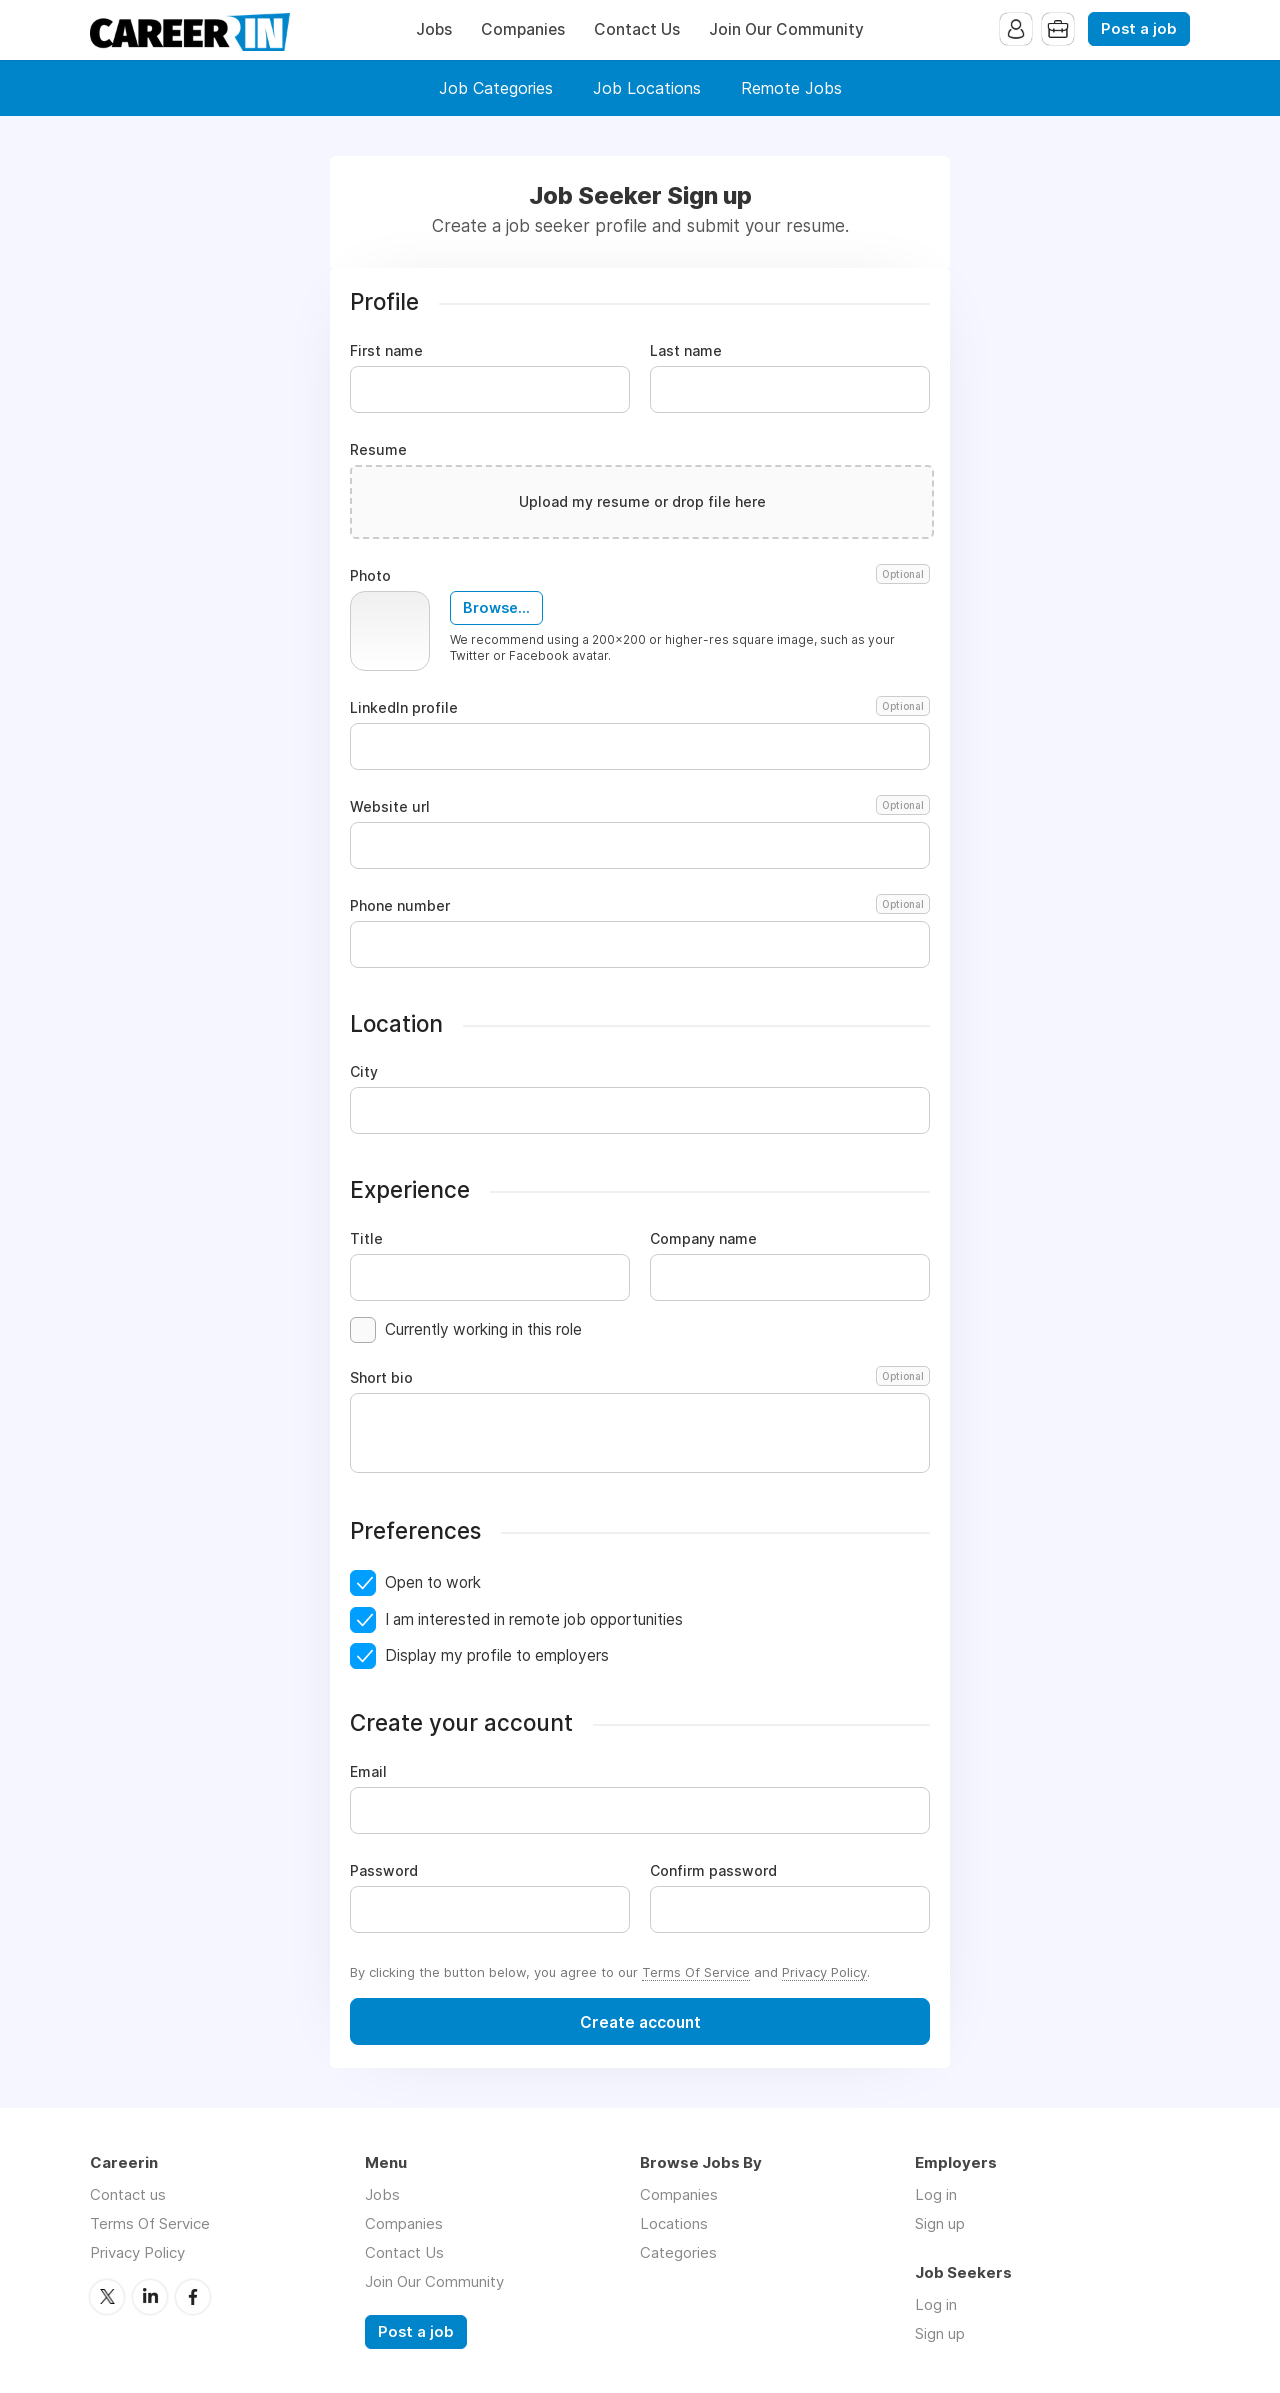  What do you see at coordinates (1139, 29) in the screenshot?
I see `Post a job` at bounding box center [1139, 29].